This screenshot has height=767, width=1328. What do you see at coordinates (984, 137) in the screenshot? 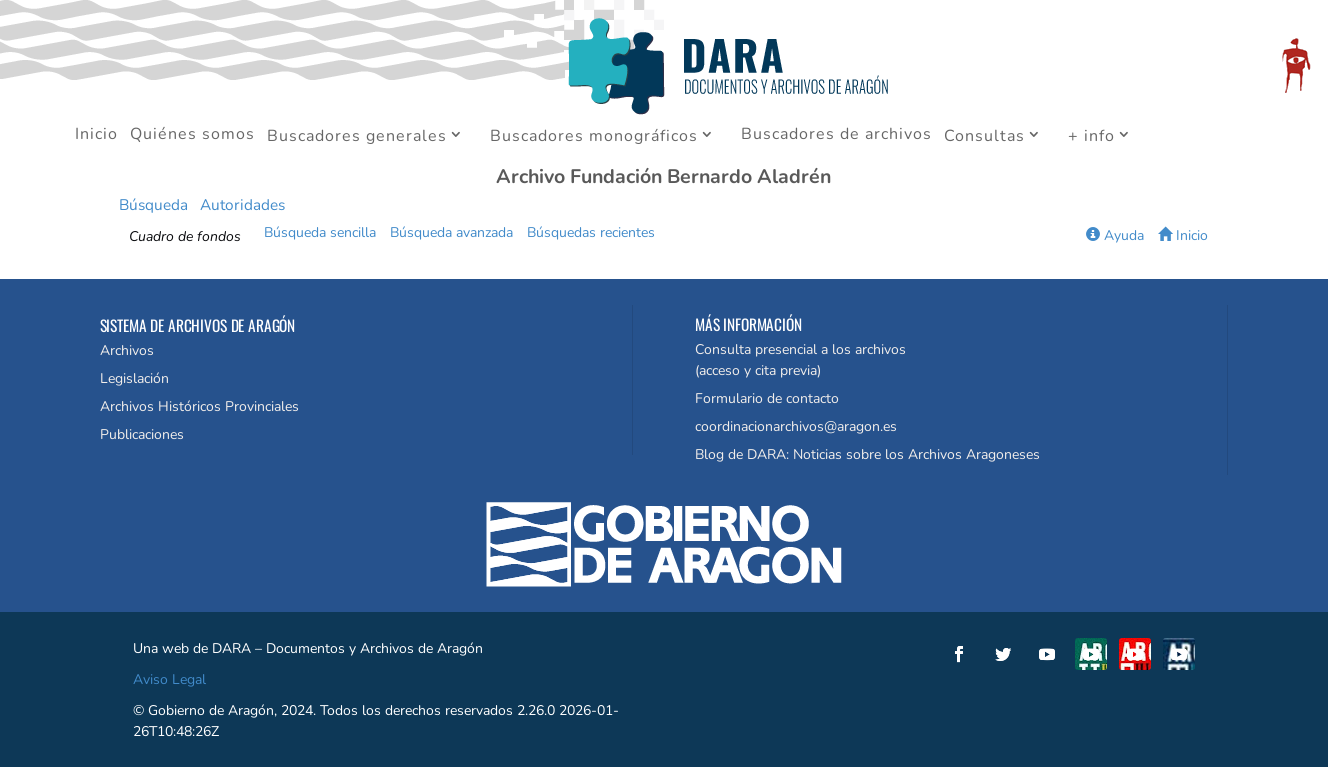
I see `Consultas` at bounding box center [984, 137].